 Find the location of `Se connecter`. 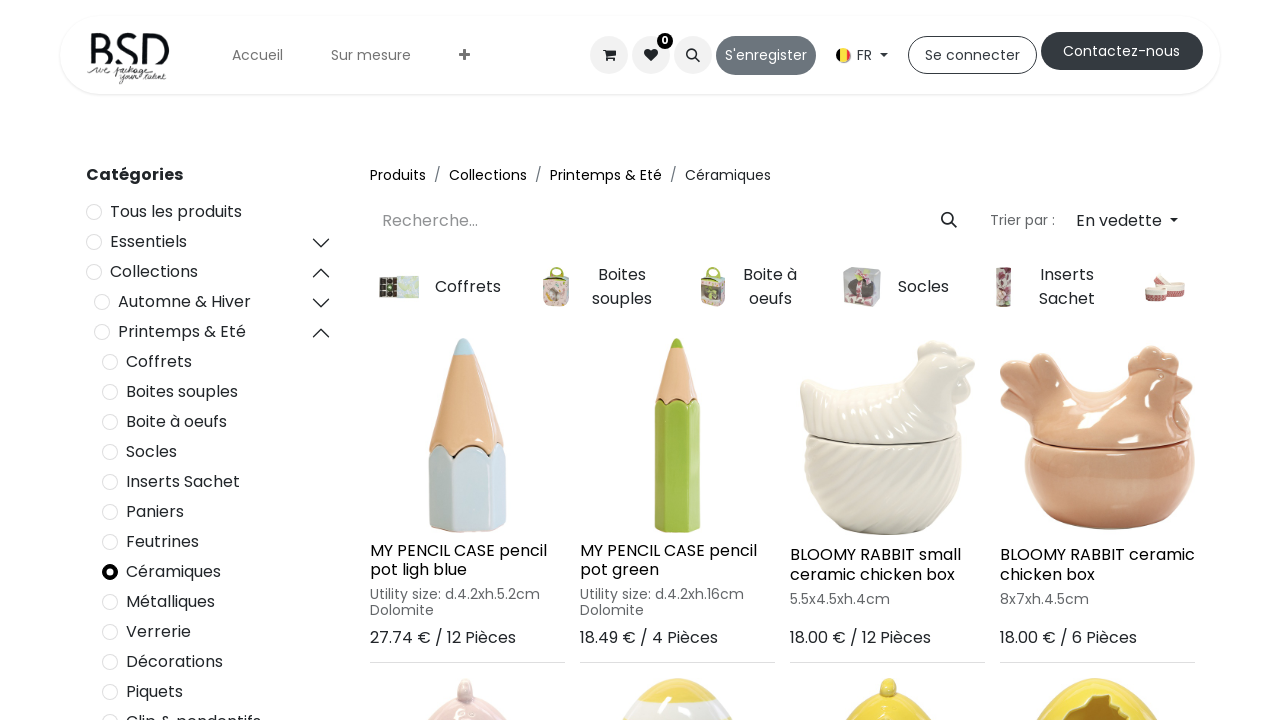

Se connecter is located at coordinates (972, 55).